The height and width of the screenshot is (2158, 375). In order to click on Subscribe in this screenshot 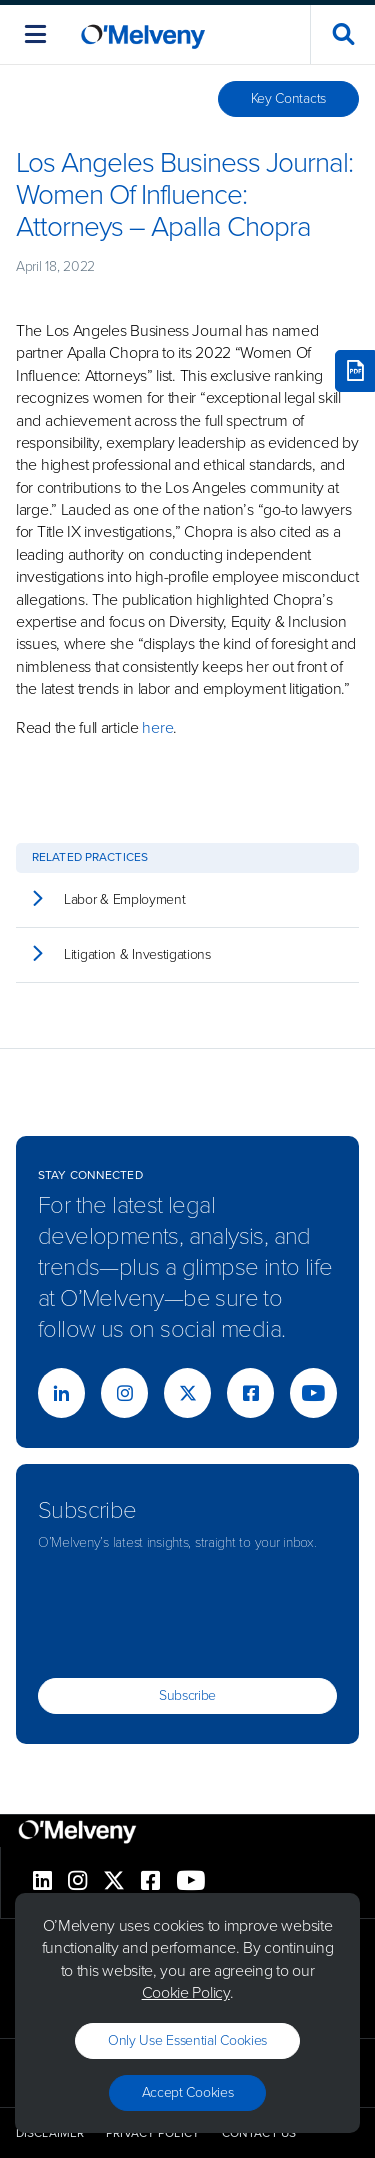, I will do `click(187, 1695)`.